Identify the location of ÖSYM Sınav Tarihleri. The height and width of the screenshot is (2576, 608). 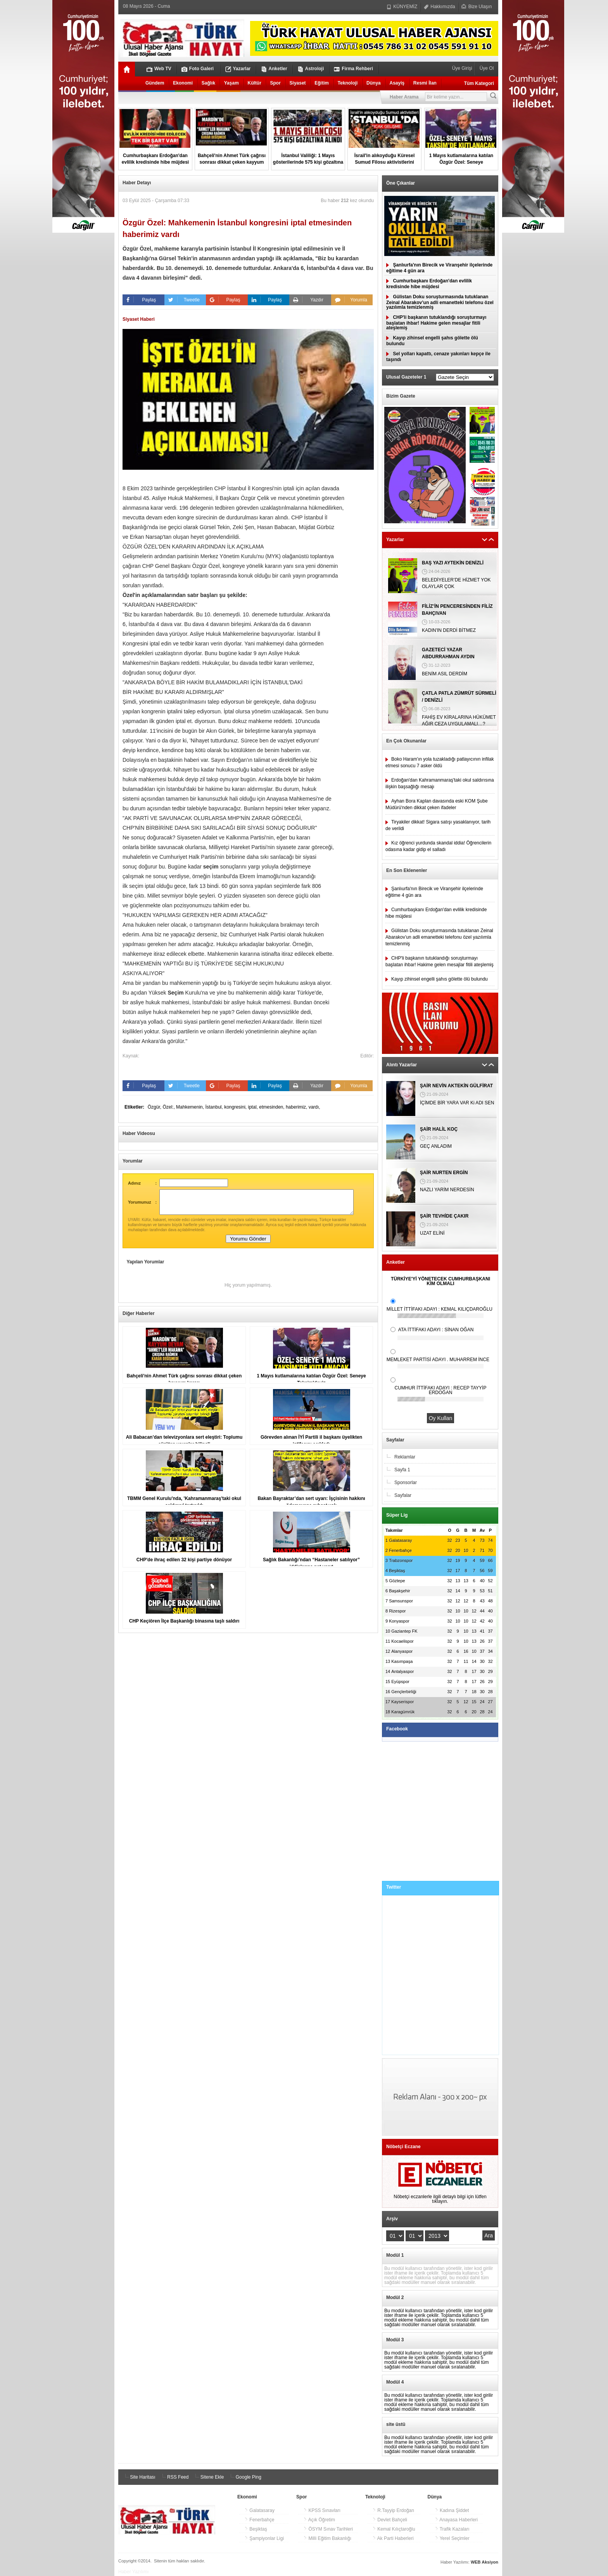
(328, 2529).